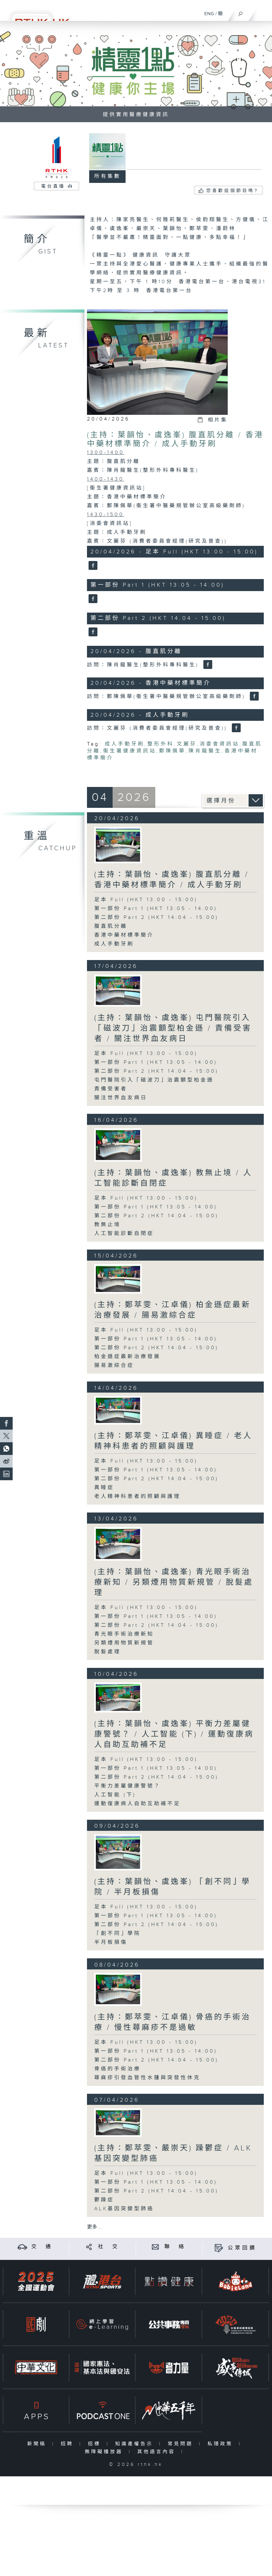  I want to click on 招標, so click(95, 2444).